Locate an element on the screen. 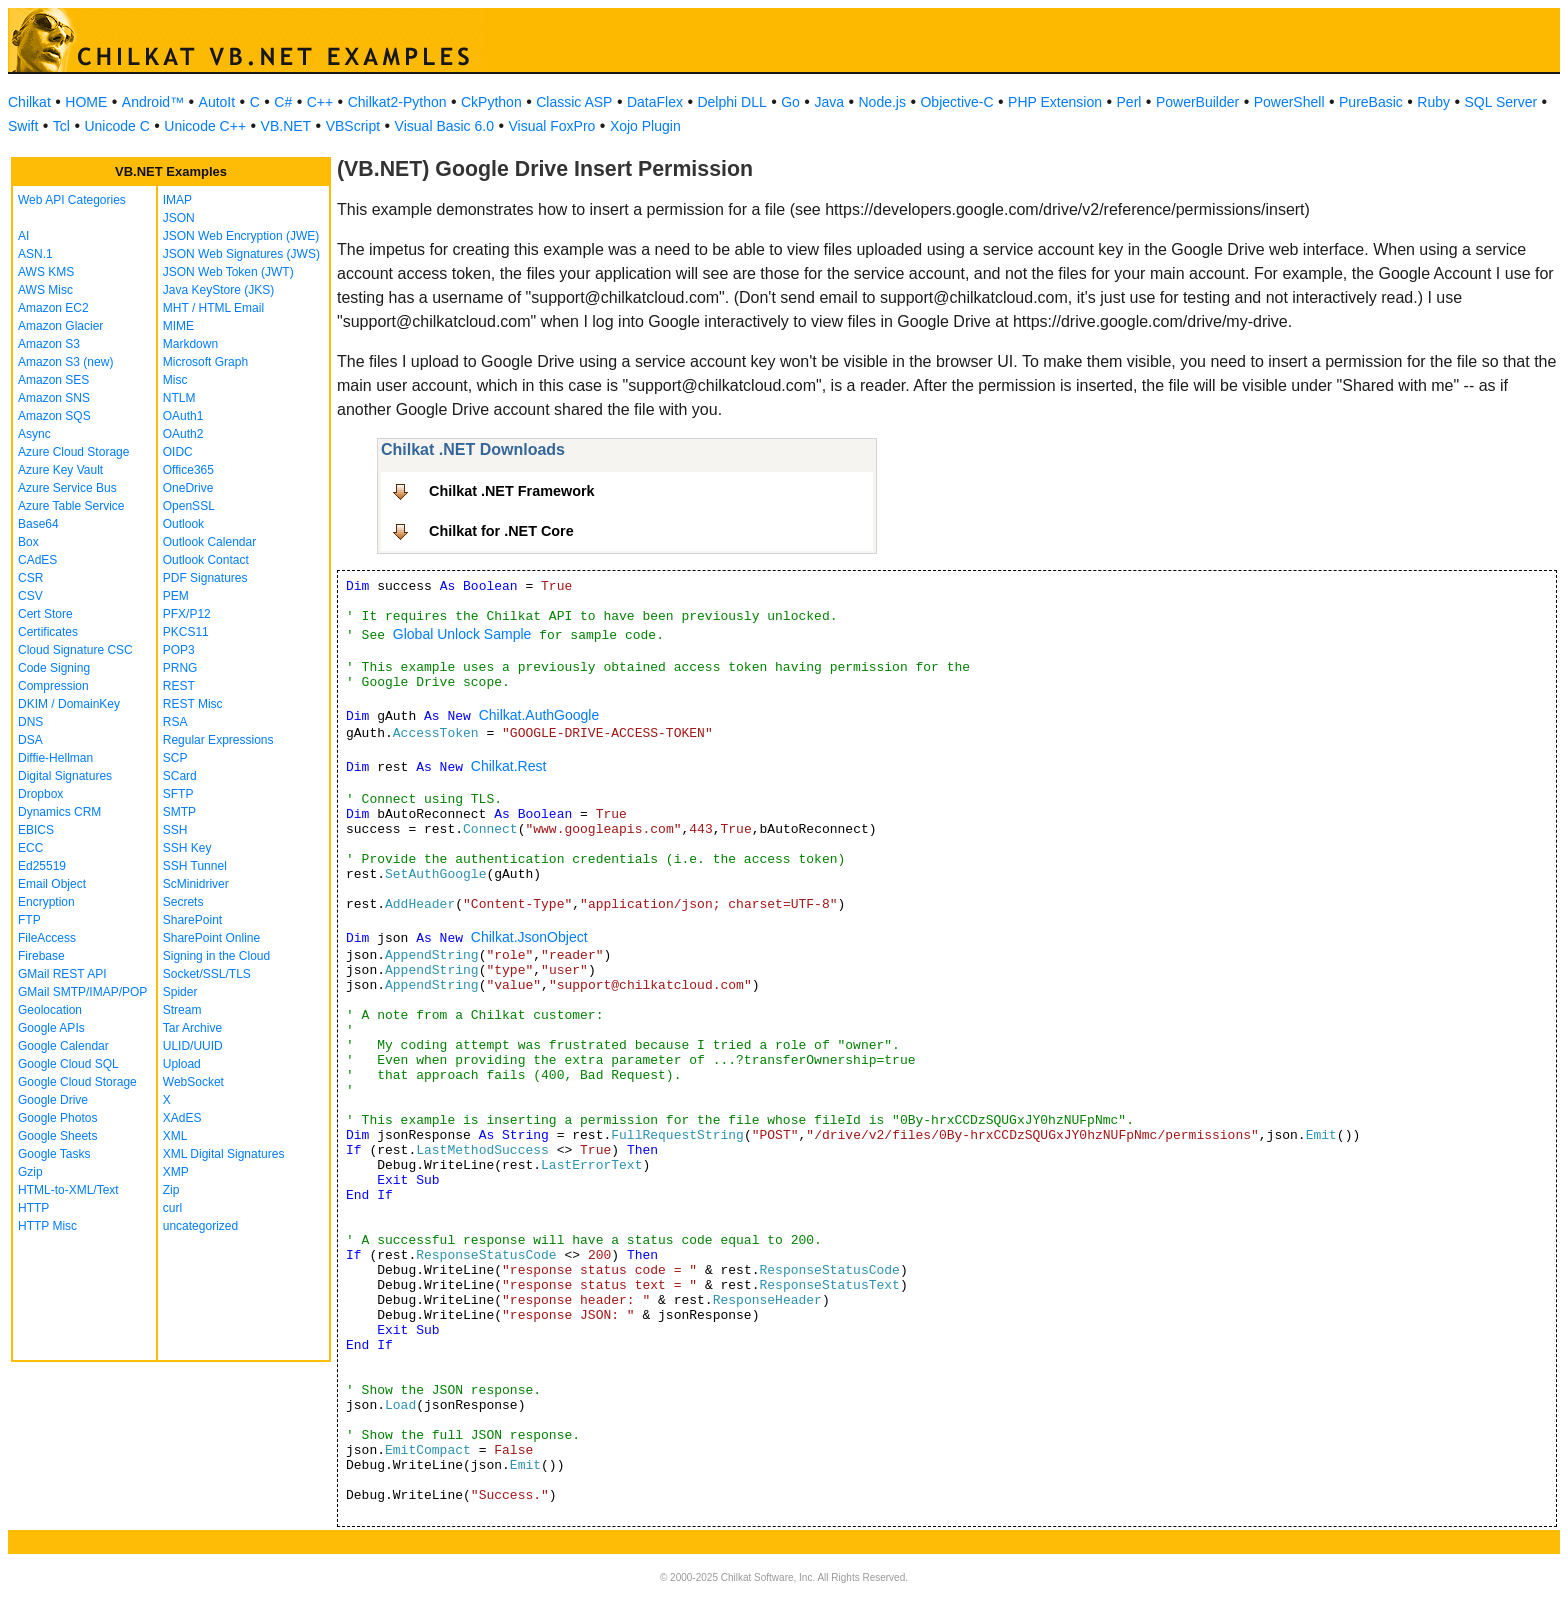 Image resolution: width=1568 pixels, height=1601 pixels. Tar Archive is located at coordinates (192, 1028).